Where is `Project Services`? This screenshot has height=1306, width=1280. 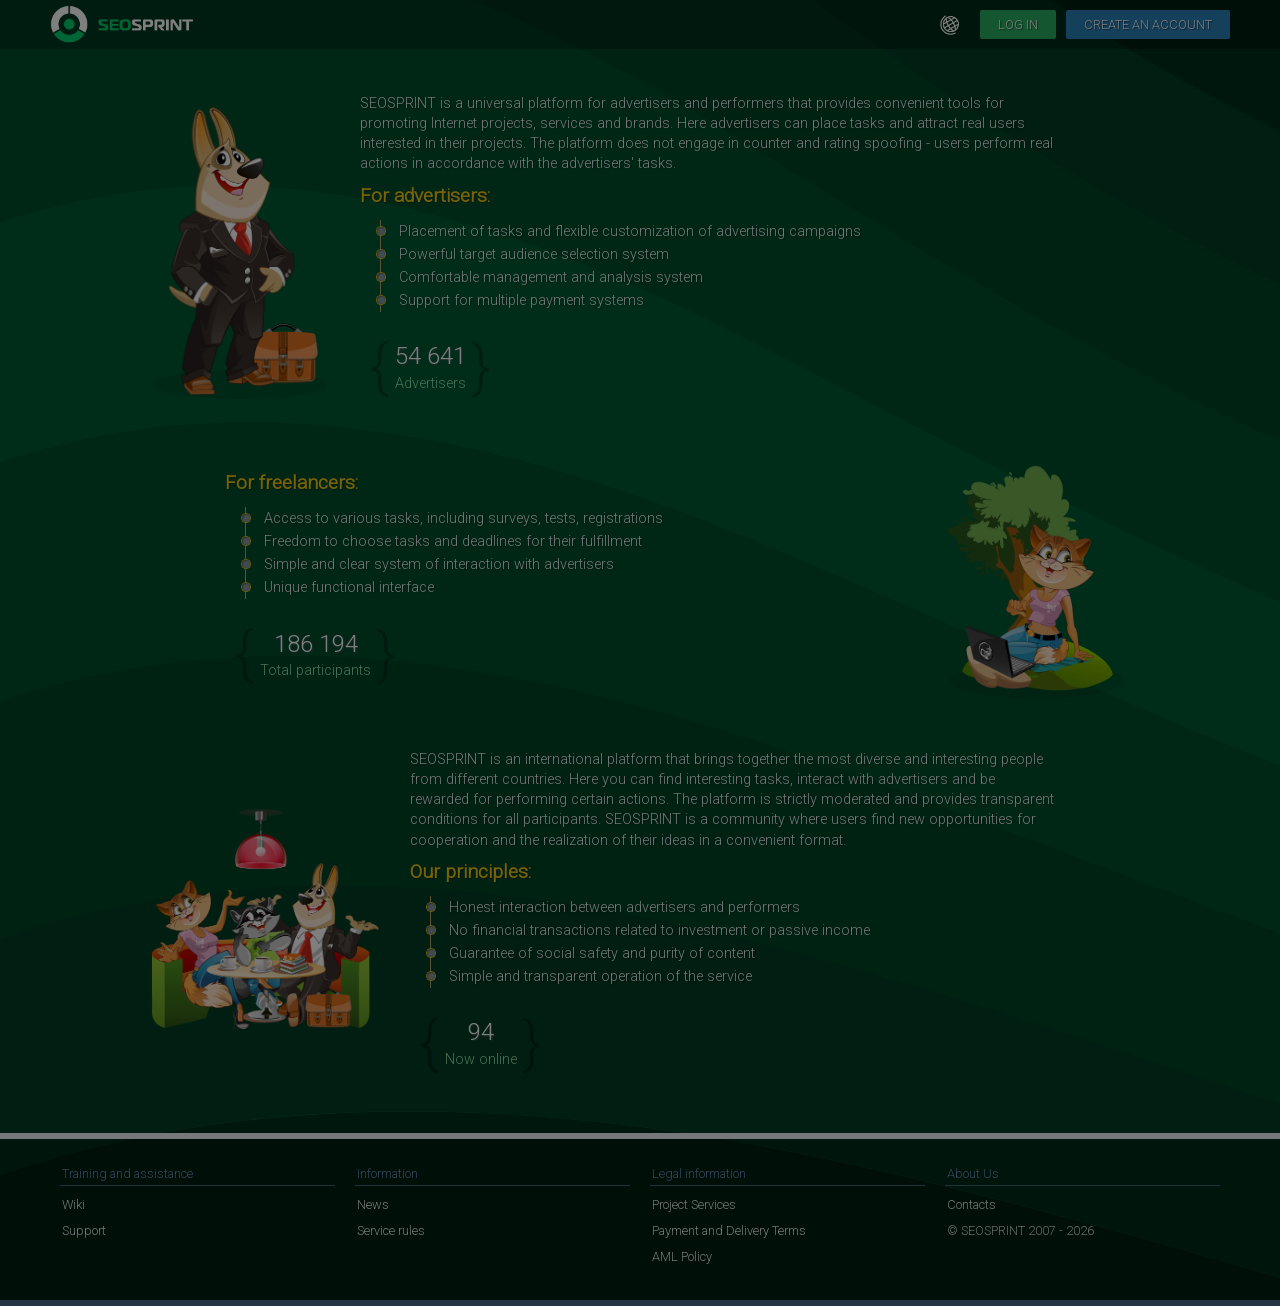 Project Services is located at coordinates (694, 1204).